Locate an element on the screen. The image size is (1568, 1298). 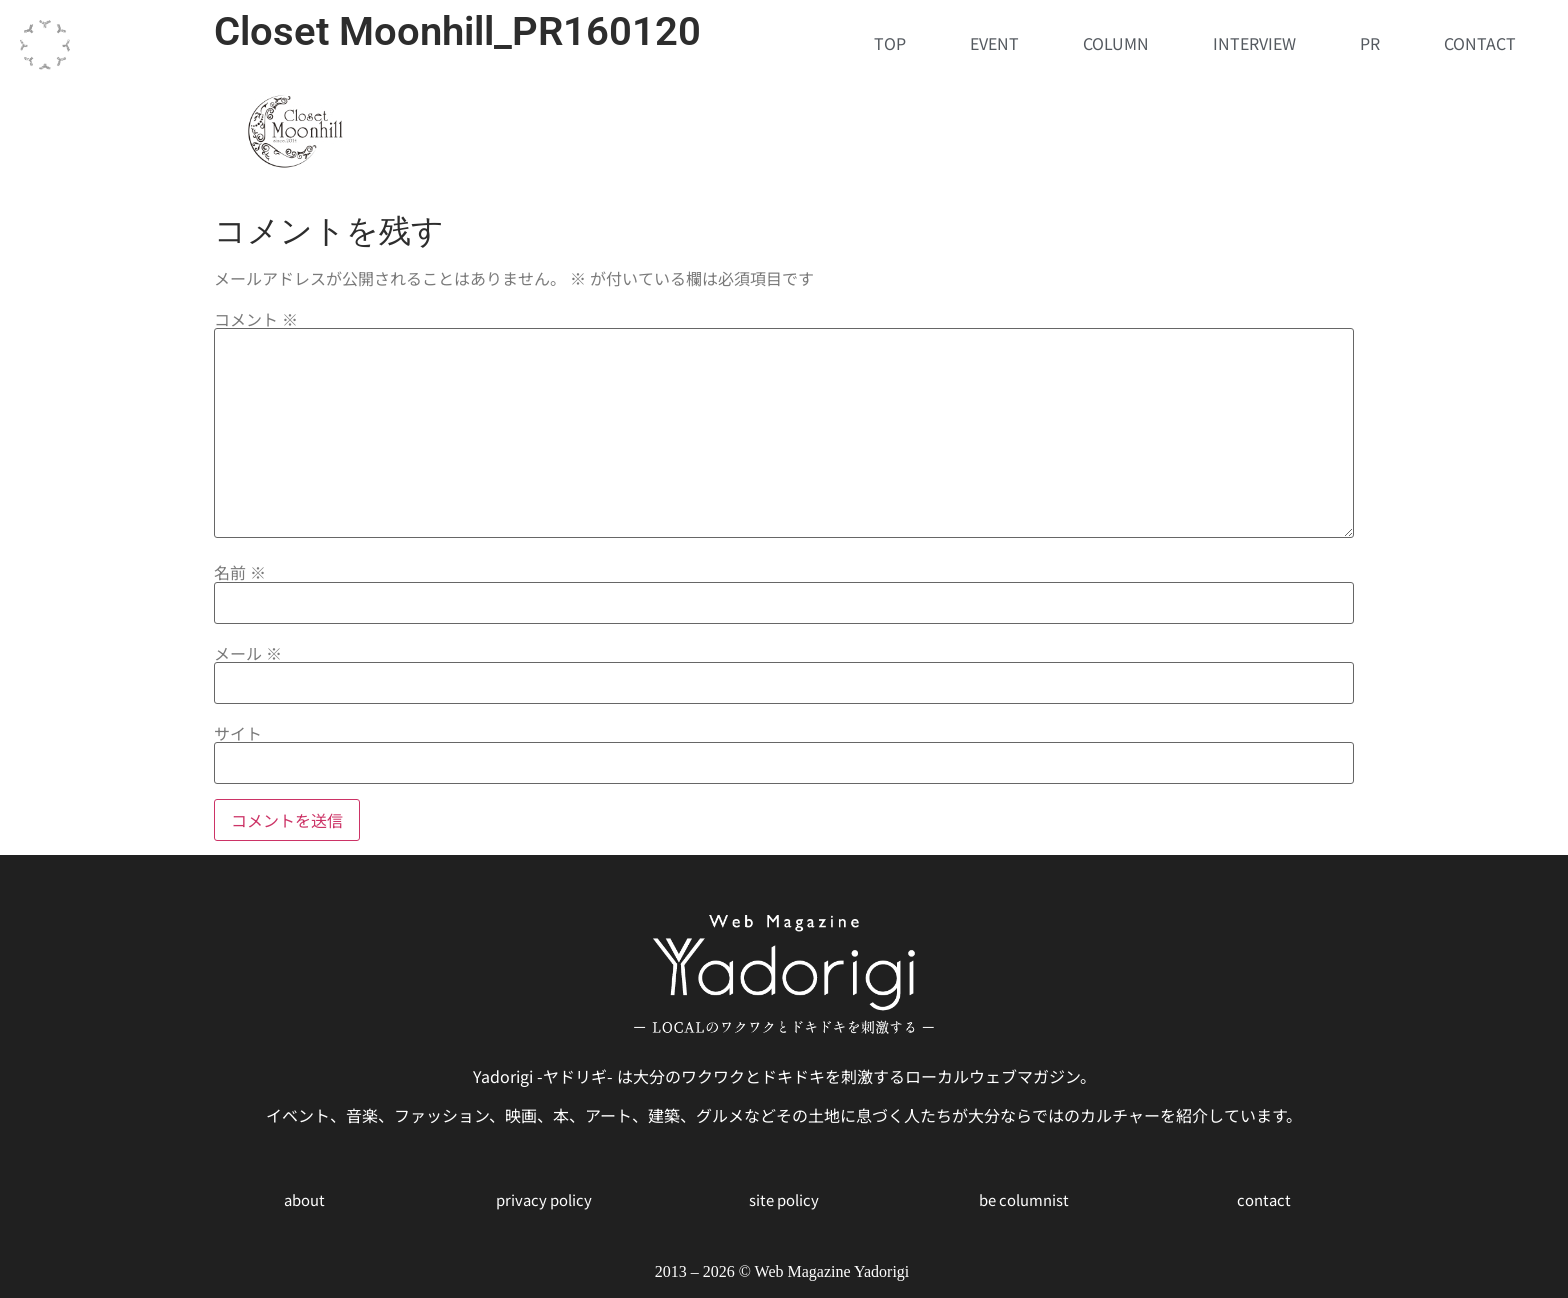
サイト is located at coordinates (238, 733).